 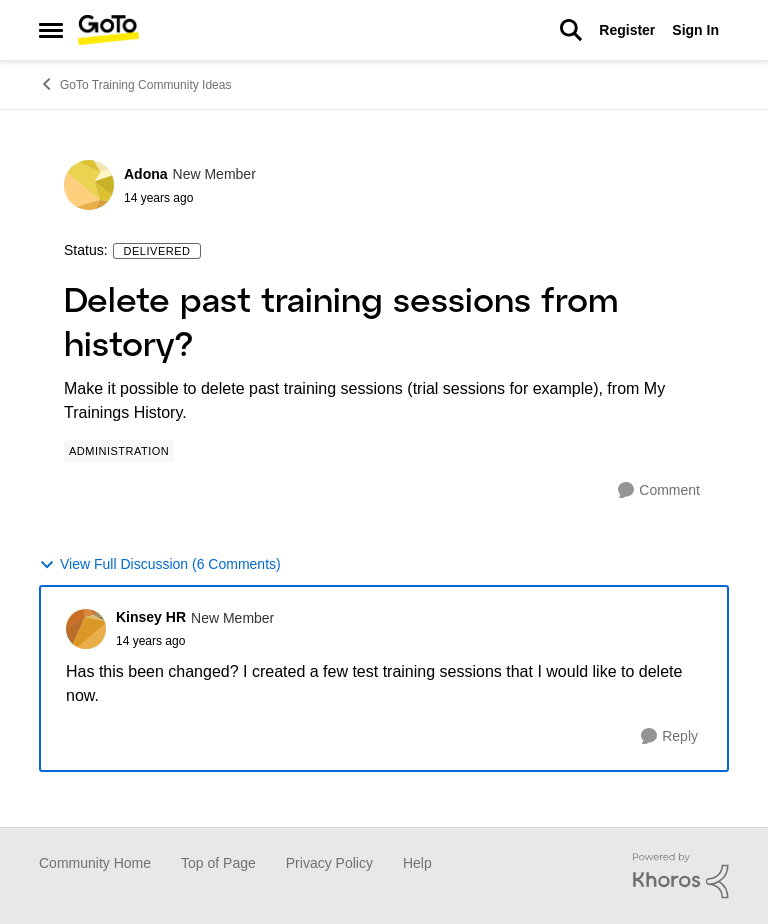 What do you see at coordinates (329, 863) in the screenshot?
I see `Privacy Policy` at bounding box center [329, 863].